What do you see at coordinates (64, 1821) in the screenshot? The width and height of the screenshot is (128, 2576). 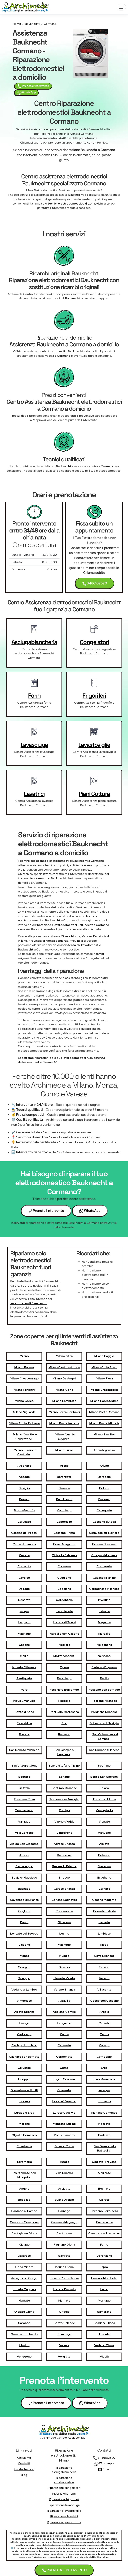 I see `Vaprio d'Adda` at bounding box center [64, 1821].